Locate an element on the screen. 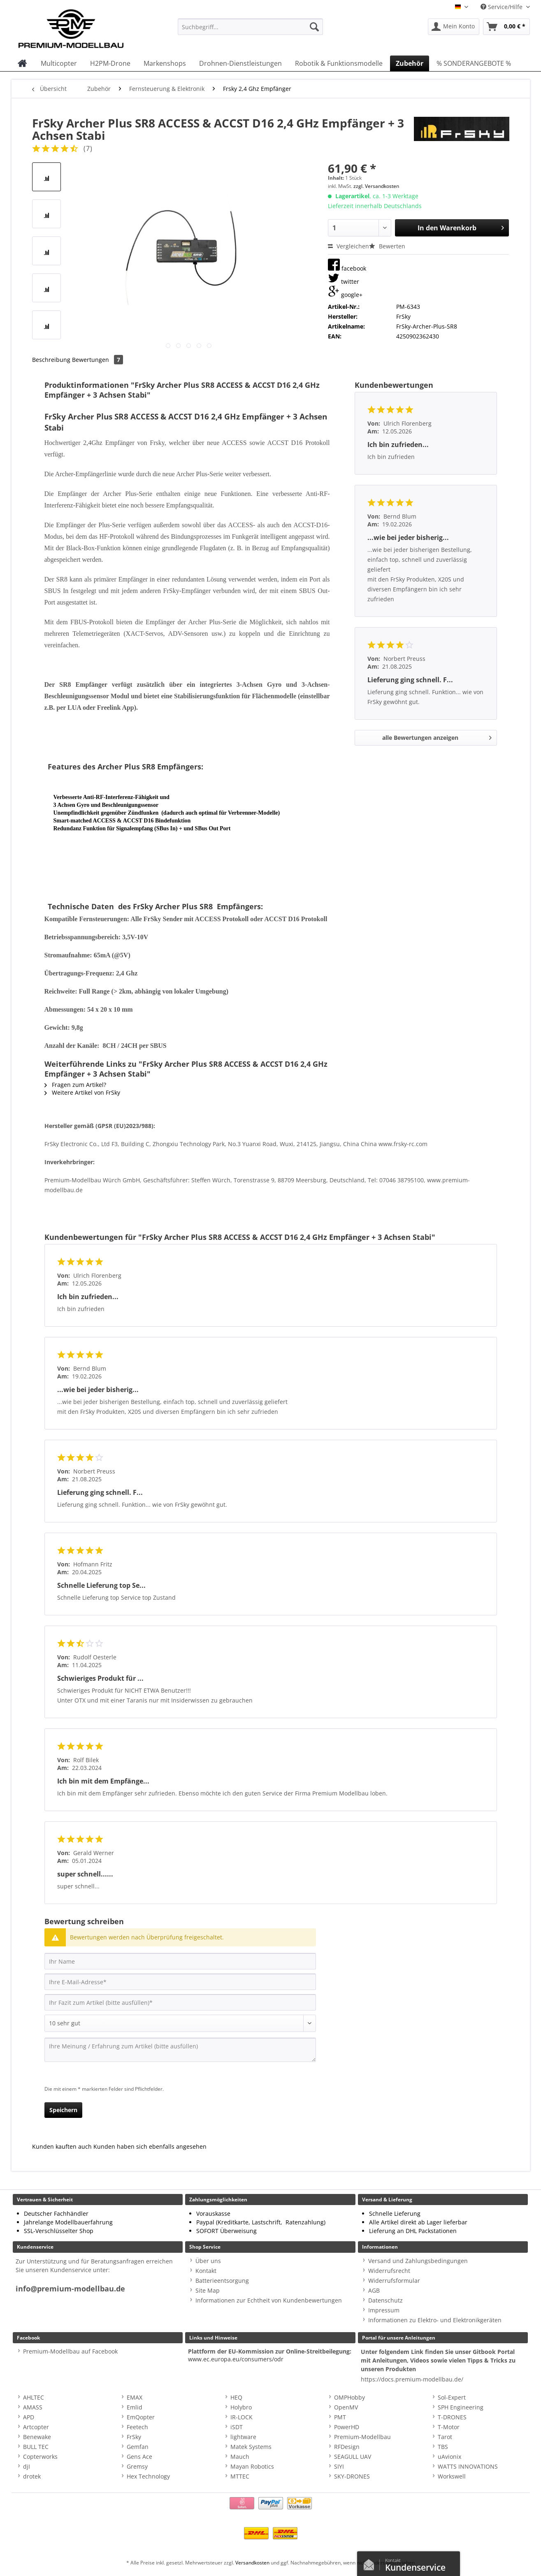 This screenshot has width=541, height=2576. Über uns is located at coordinates (208, 2261).